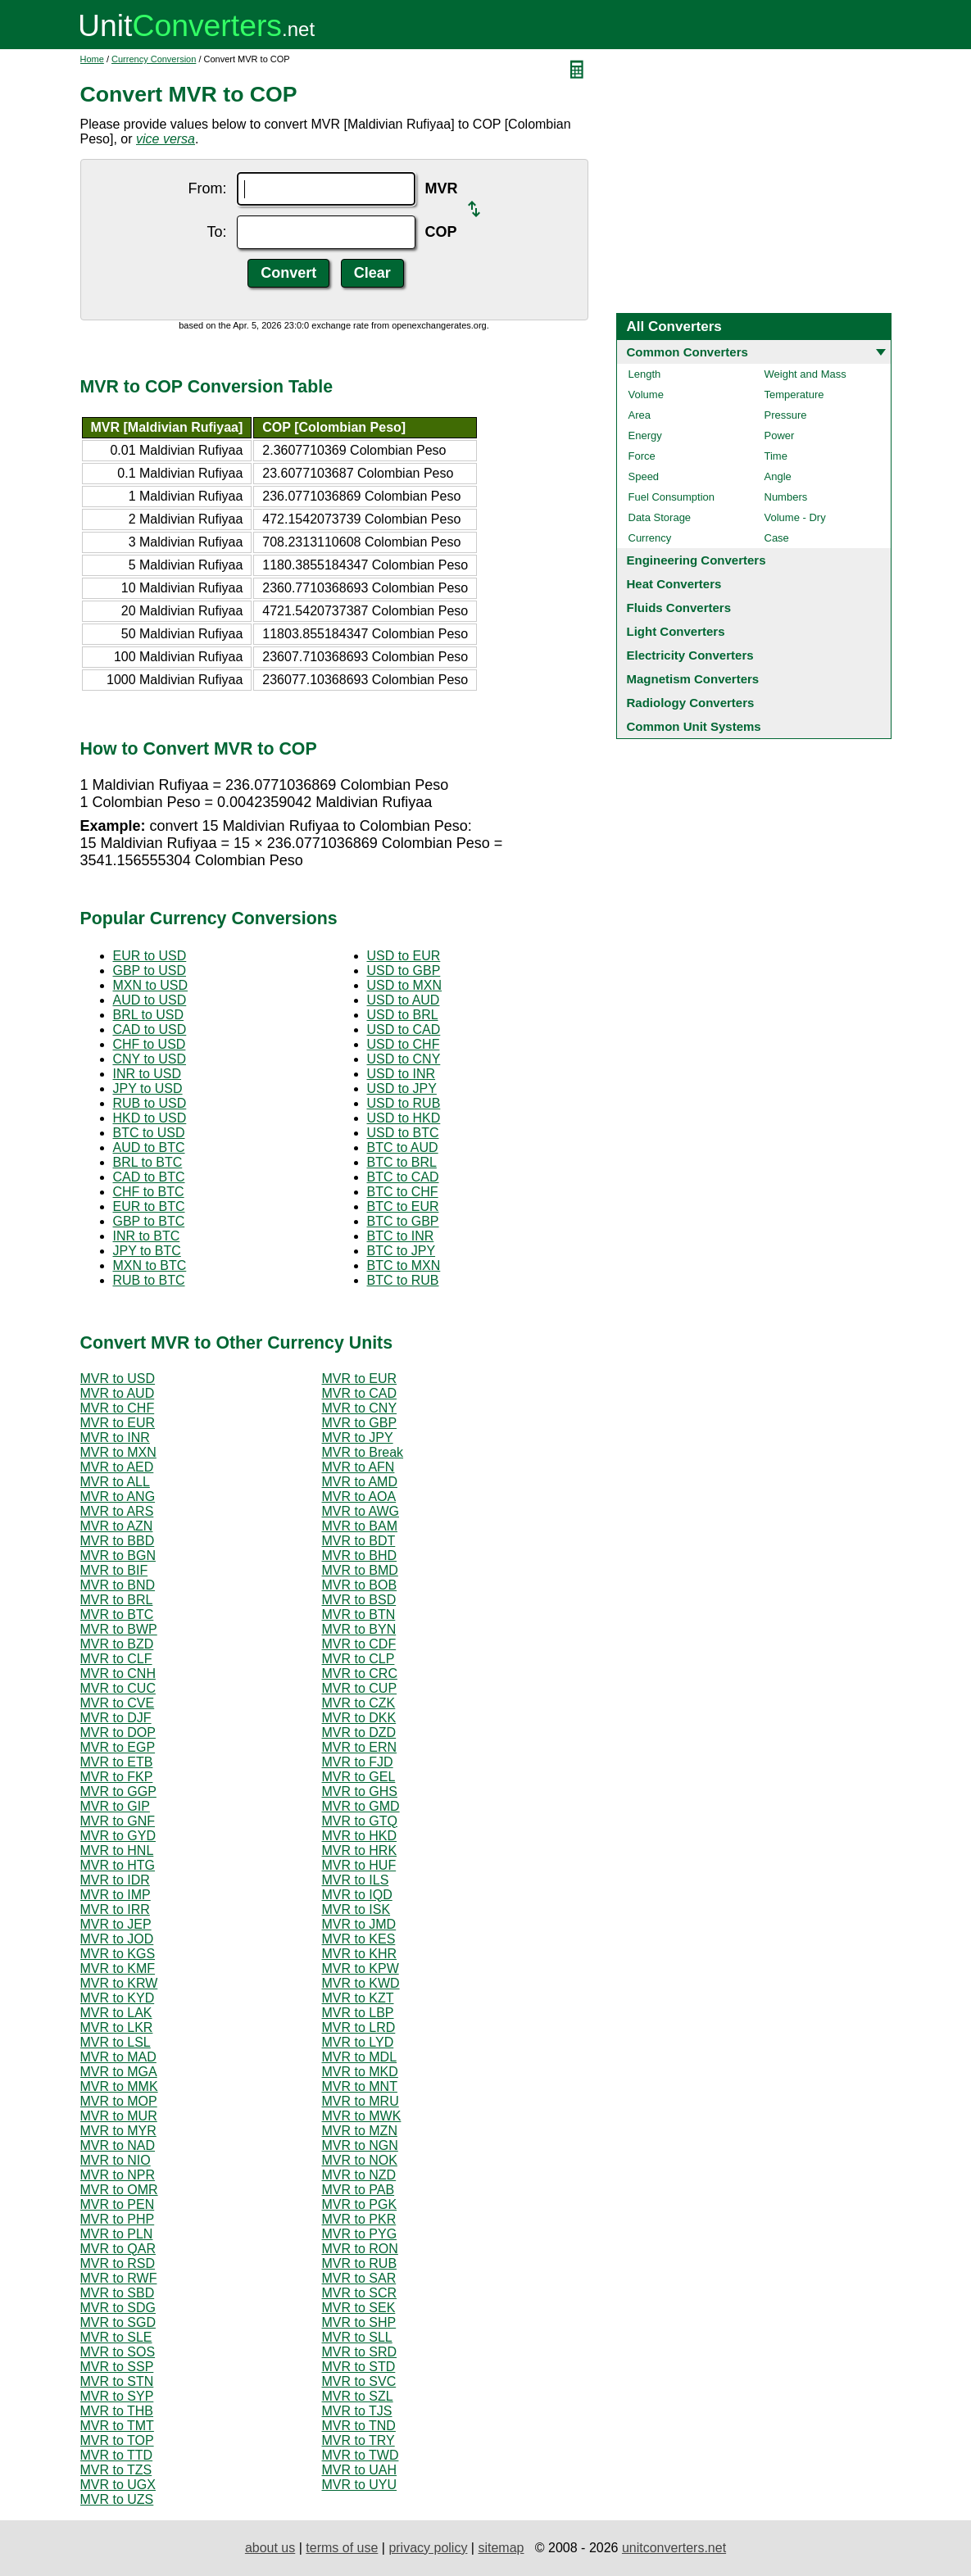 The width and height of the screenshot is (971, 2576). What do you see at coordinates (149, 1280) in the screenshot?
I see `RUB to BTC` at bounding box center [149, 1280].